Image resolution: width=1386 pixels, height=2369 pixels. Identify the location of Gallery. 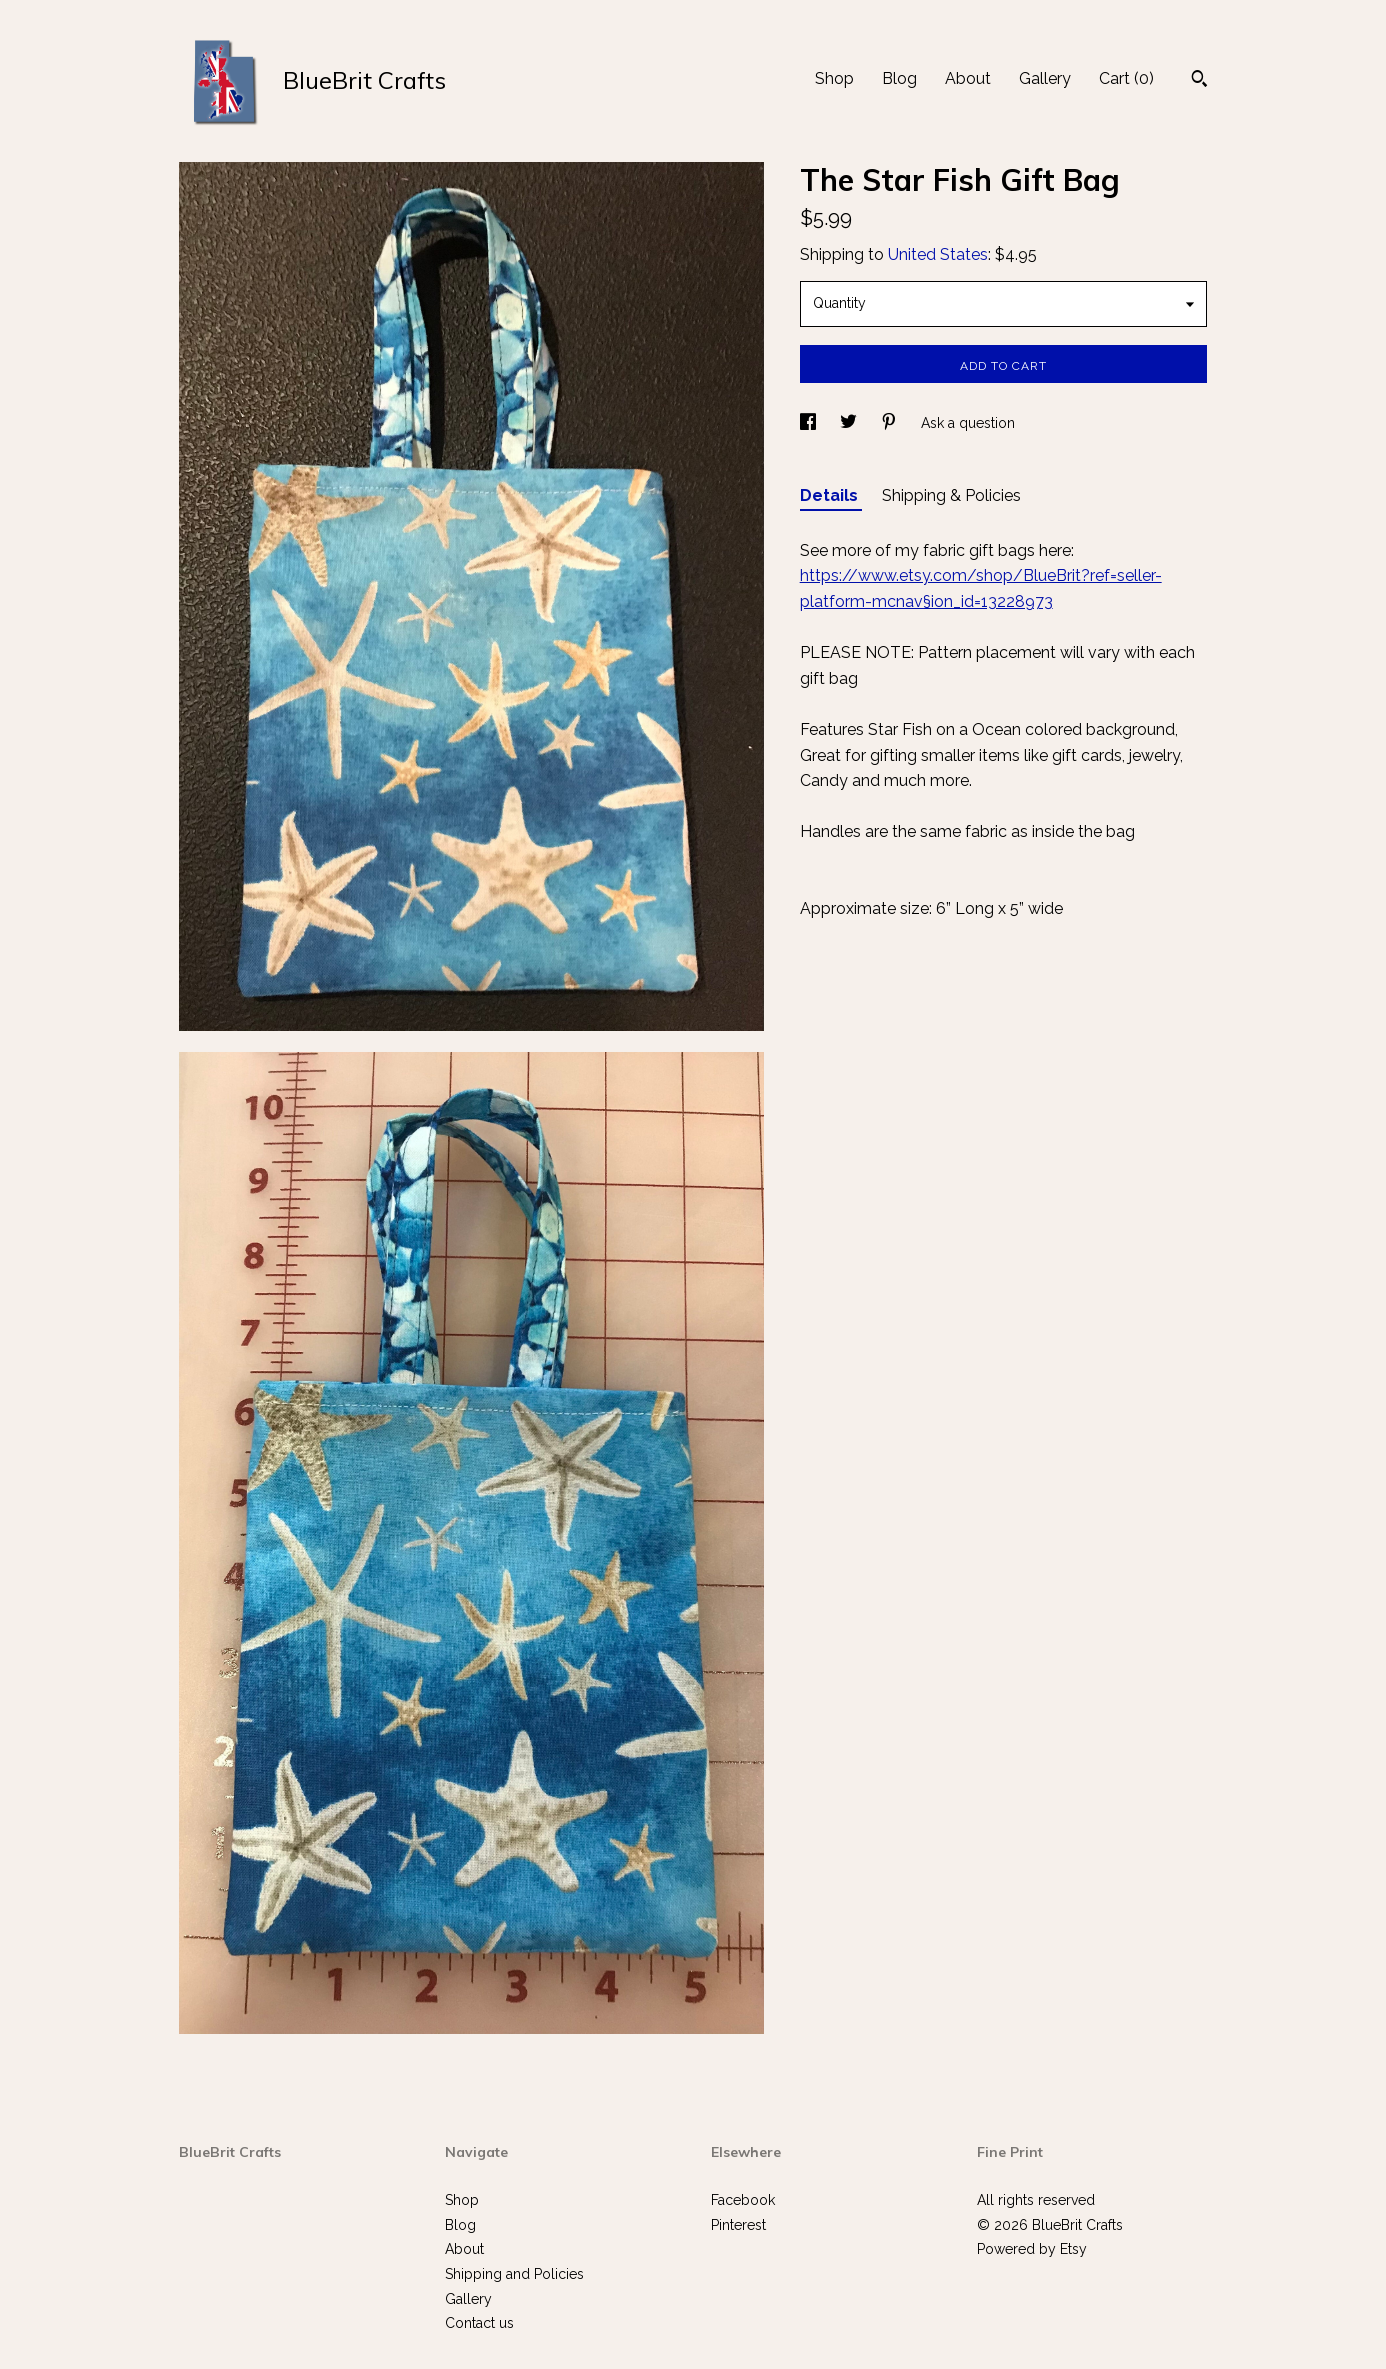
(1045, 78).